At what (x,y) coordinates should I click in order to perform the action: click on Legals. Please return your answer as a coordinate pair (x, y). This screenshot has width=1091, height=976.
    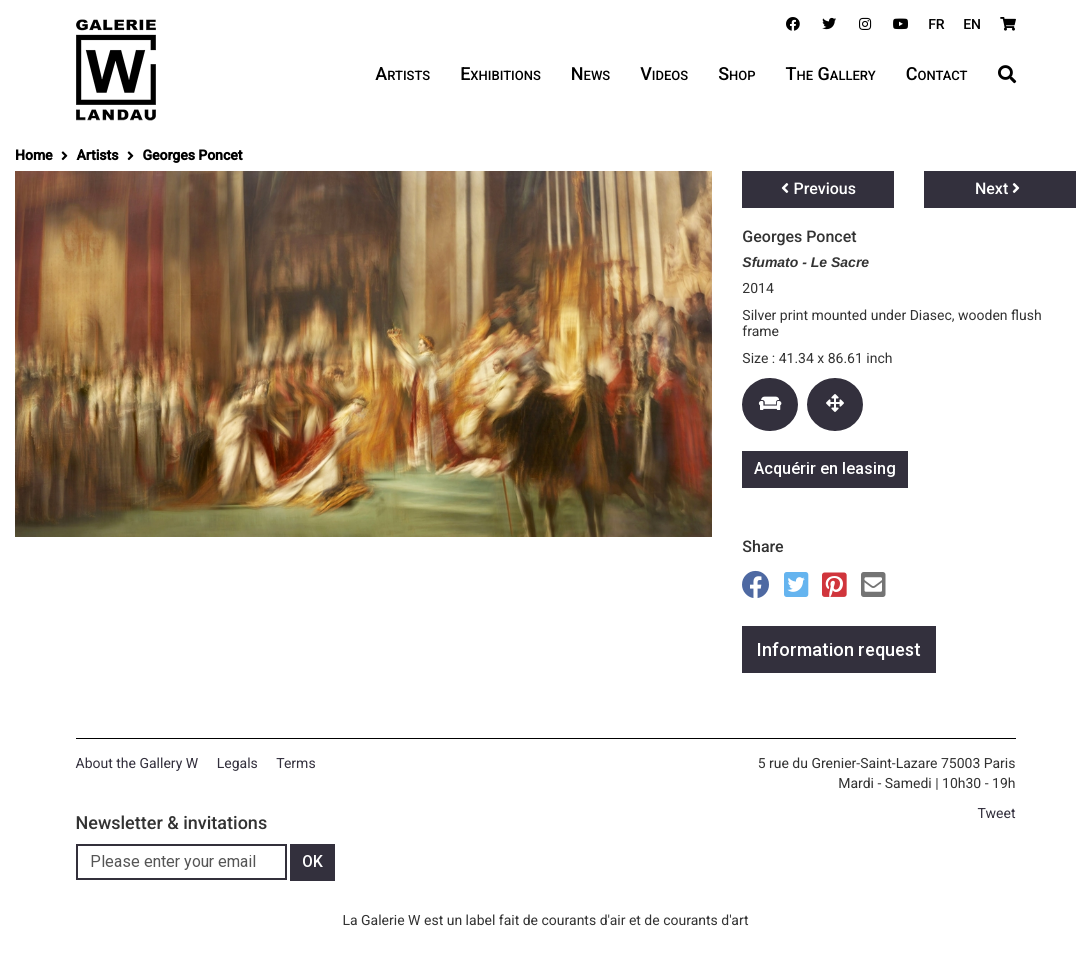
    Looking at the image, I should click on (237, 764).